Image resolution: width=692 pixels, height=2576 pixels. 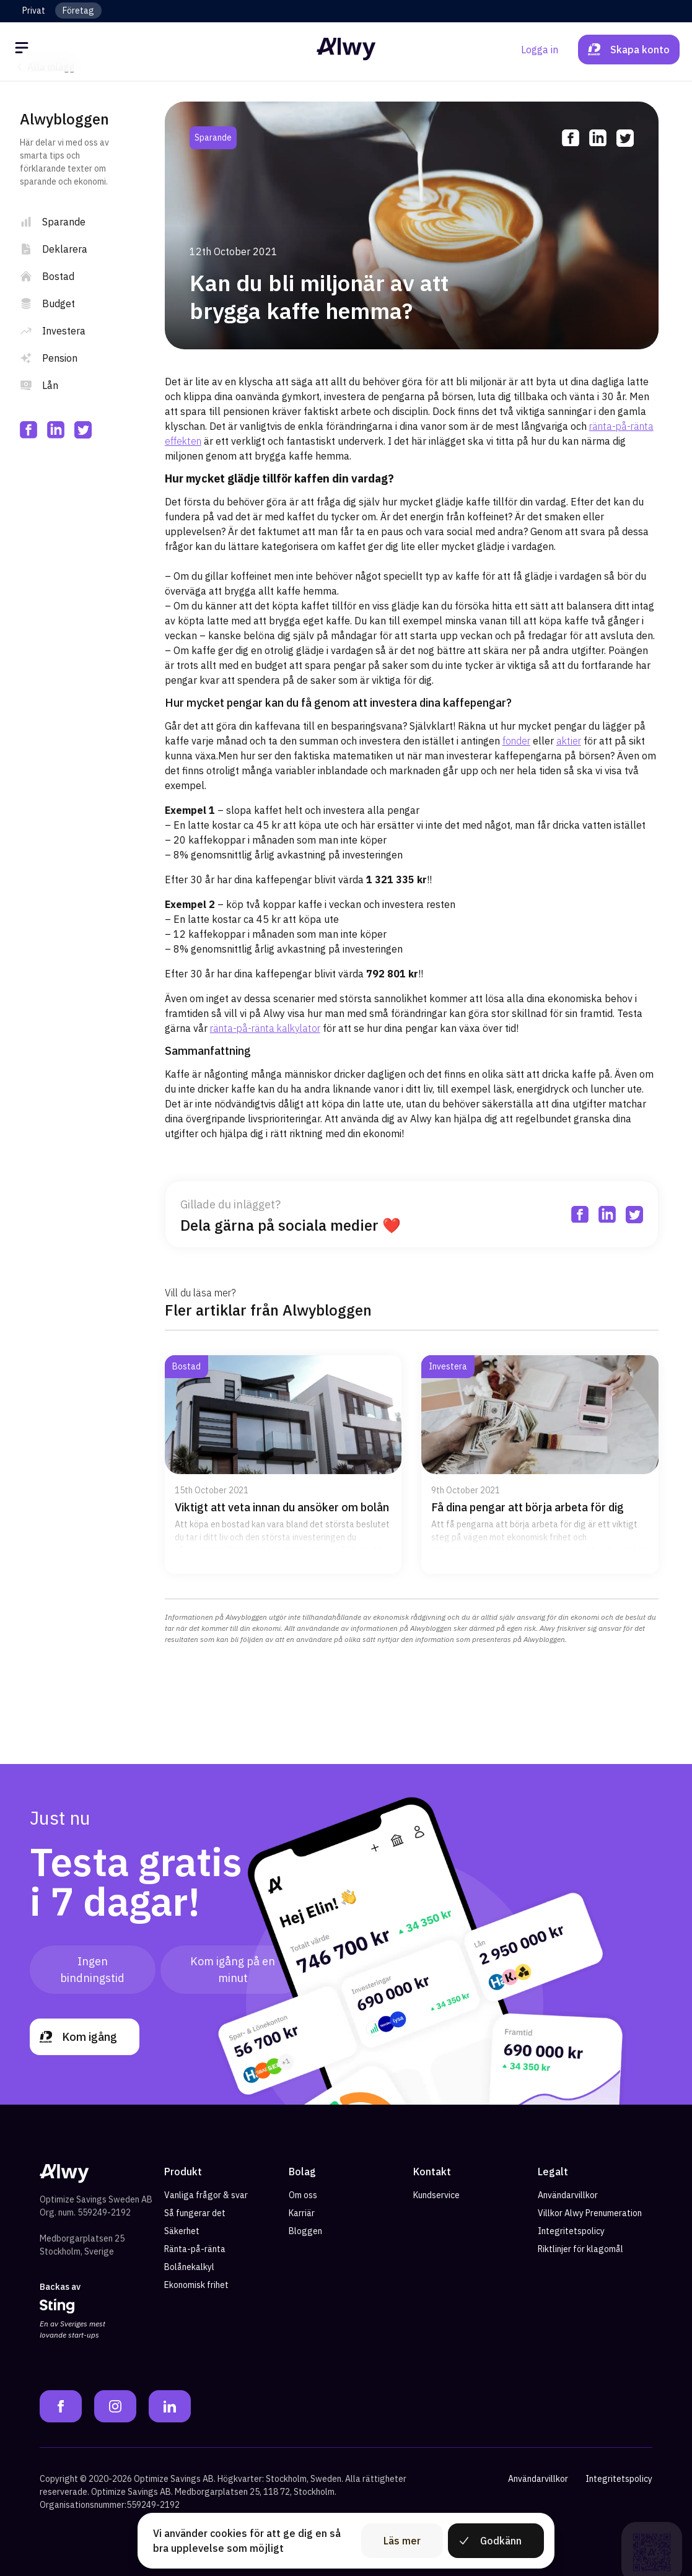 What do you see at coordinates (302, 2213) in the screenshot?
I see `Karriär` at bounding box center [302, 2213].